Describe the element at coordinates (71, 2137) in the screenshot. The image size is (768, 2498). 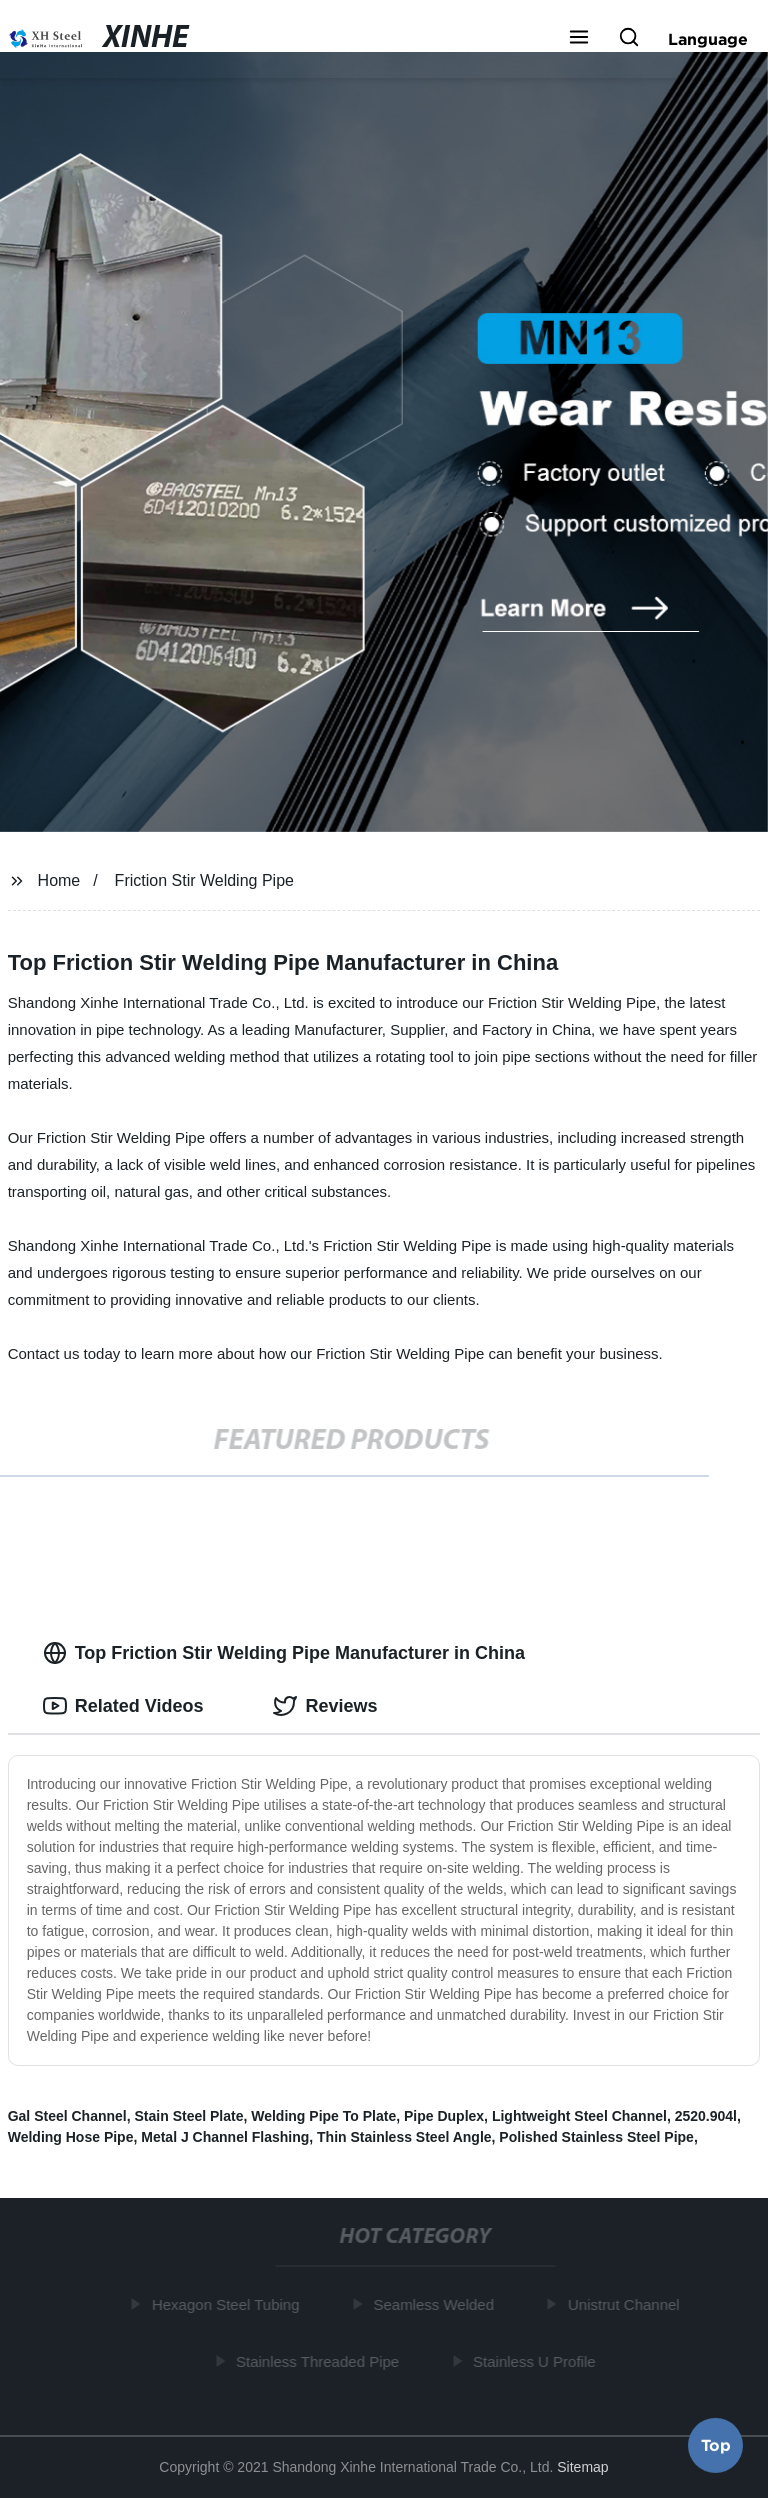
I see `Welding Hose Pipe` at that location.